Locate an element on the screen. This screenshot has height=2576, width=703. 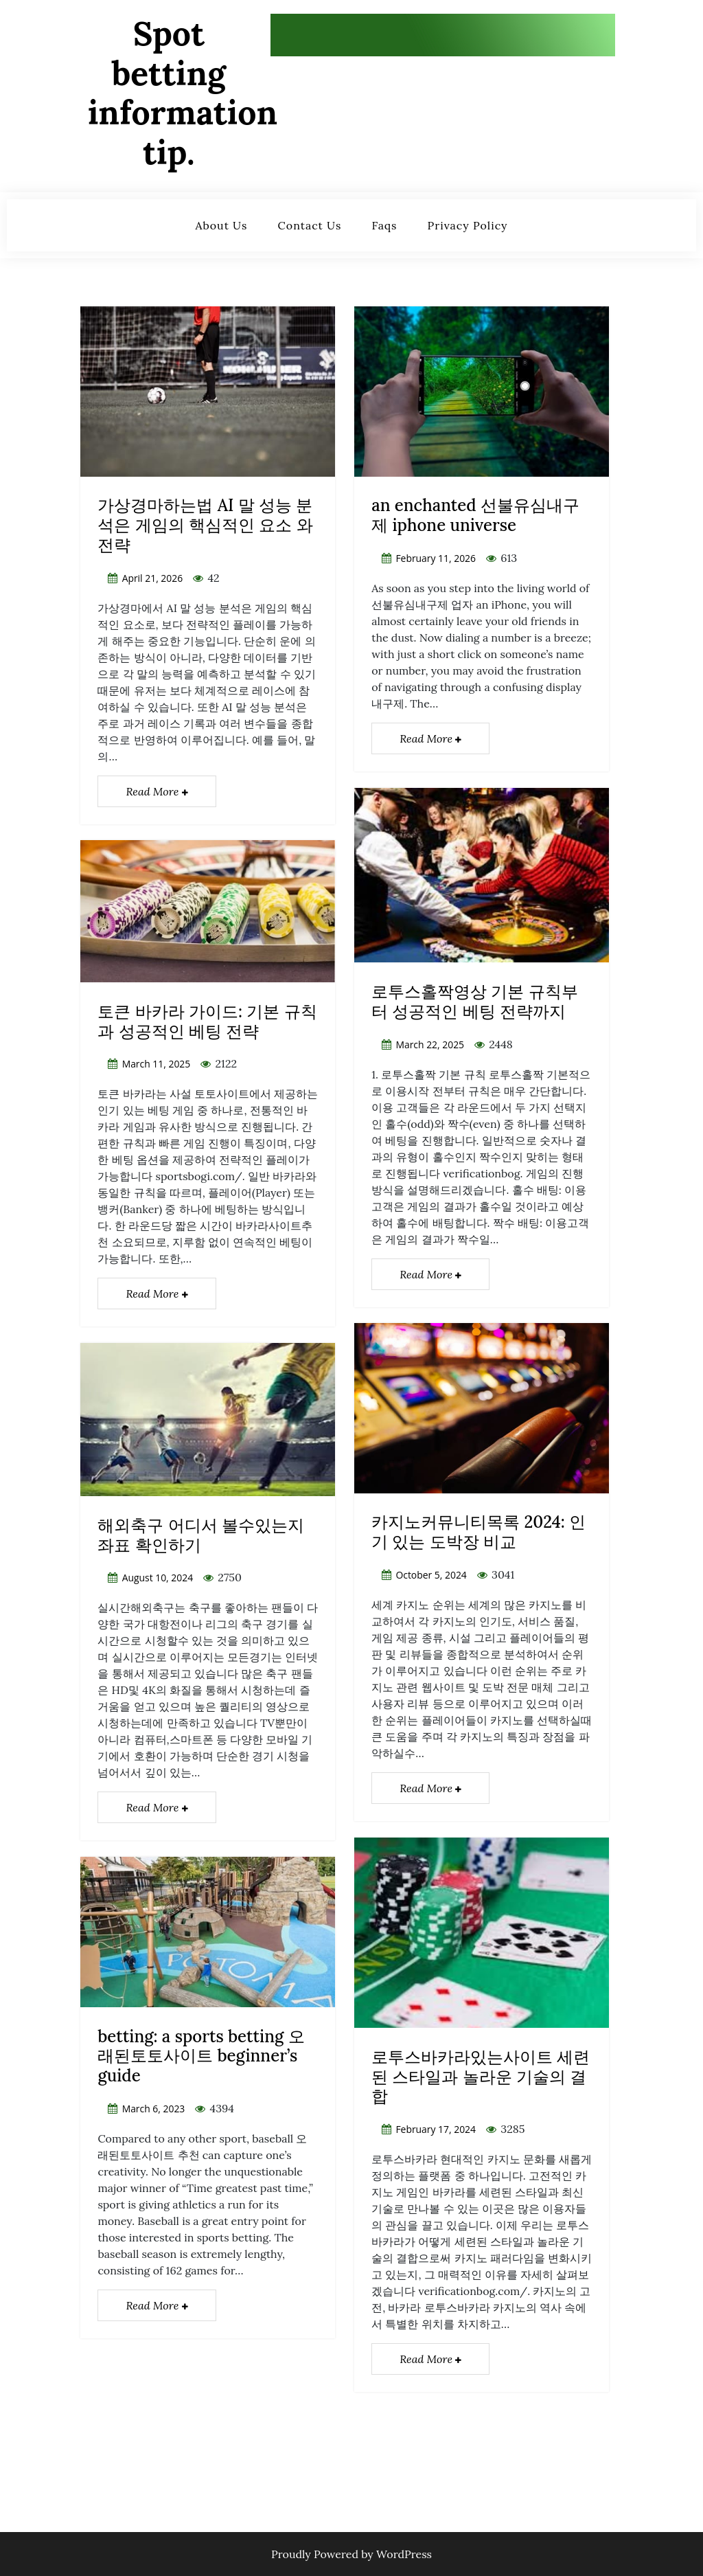
an enchanted 선불유심내구제 iphone universe is located at coordinates (475, 515).